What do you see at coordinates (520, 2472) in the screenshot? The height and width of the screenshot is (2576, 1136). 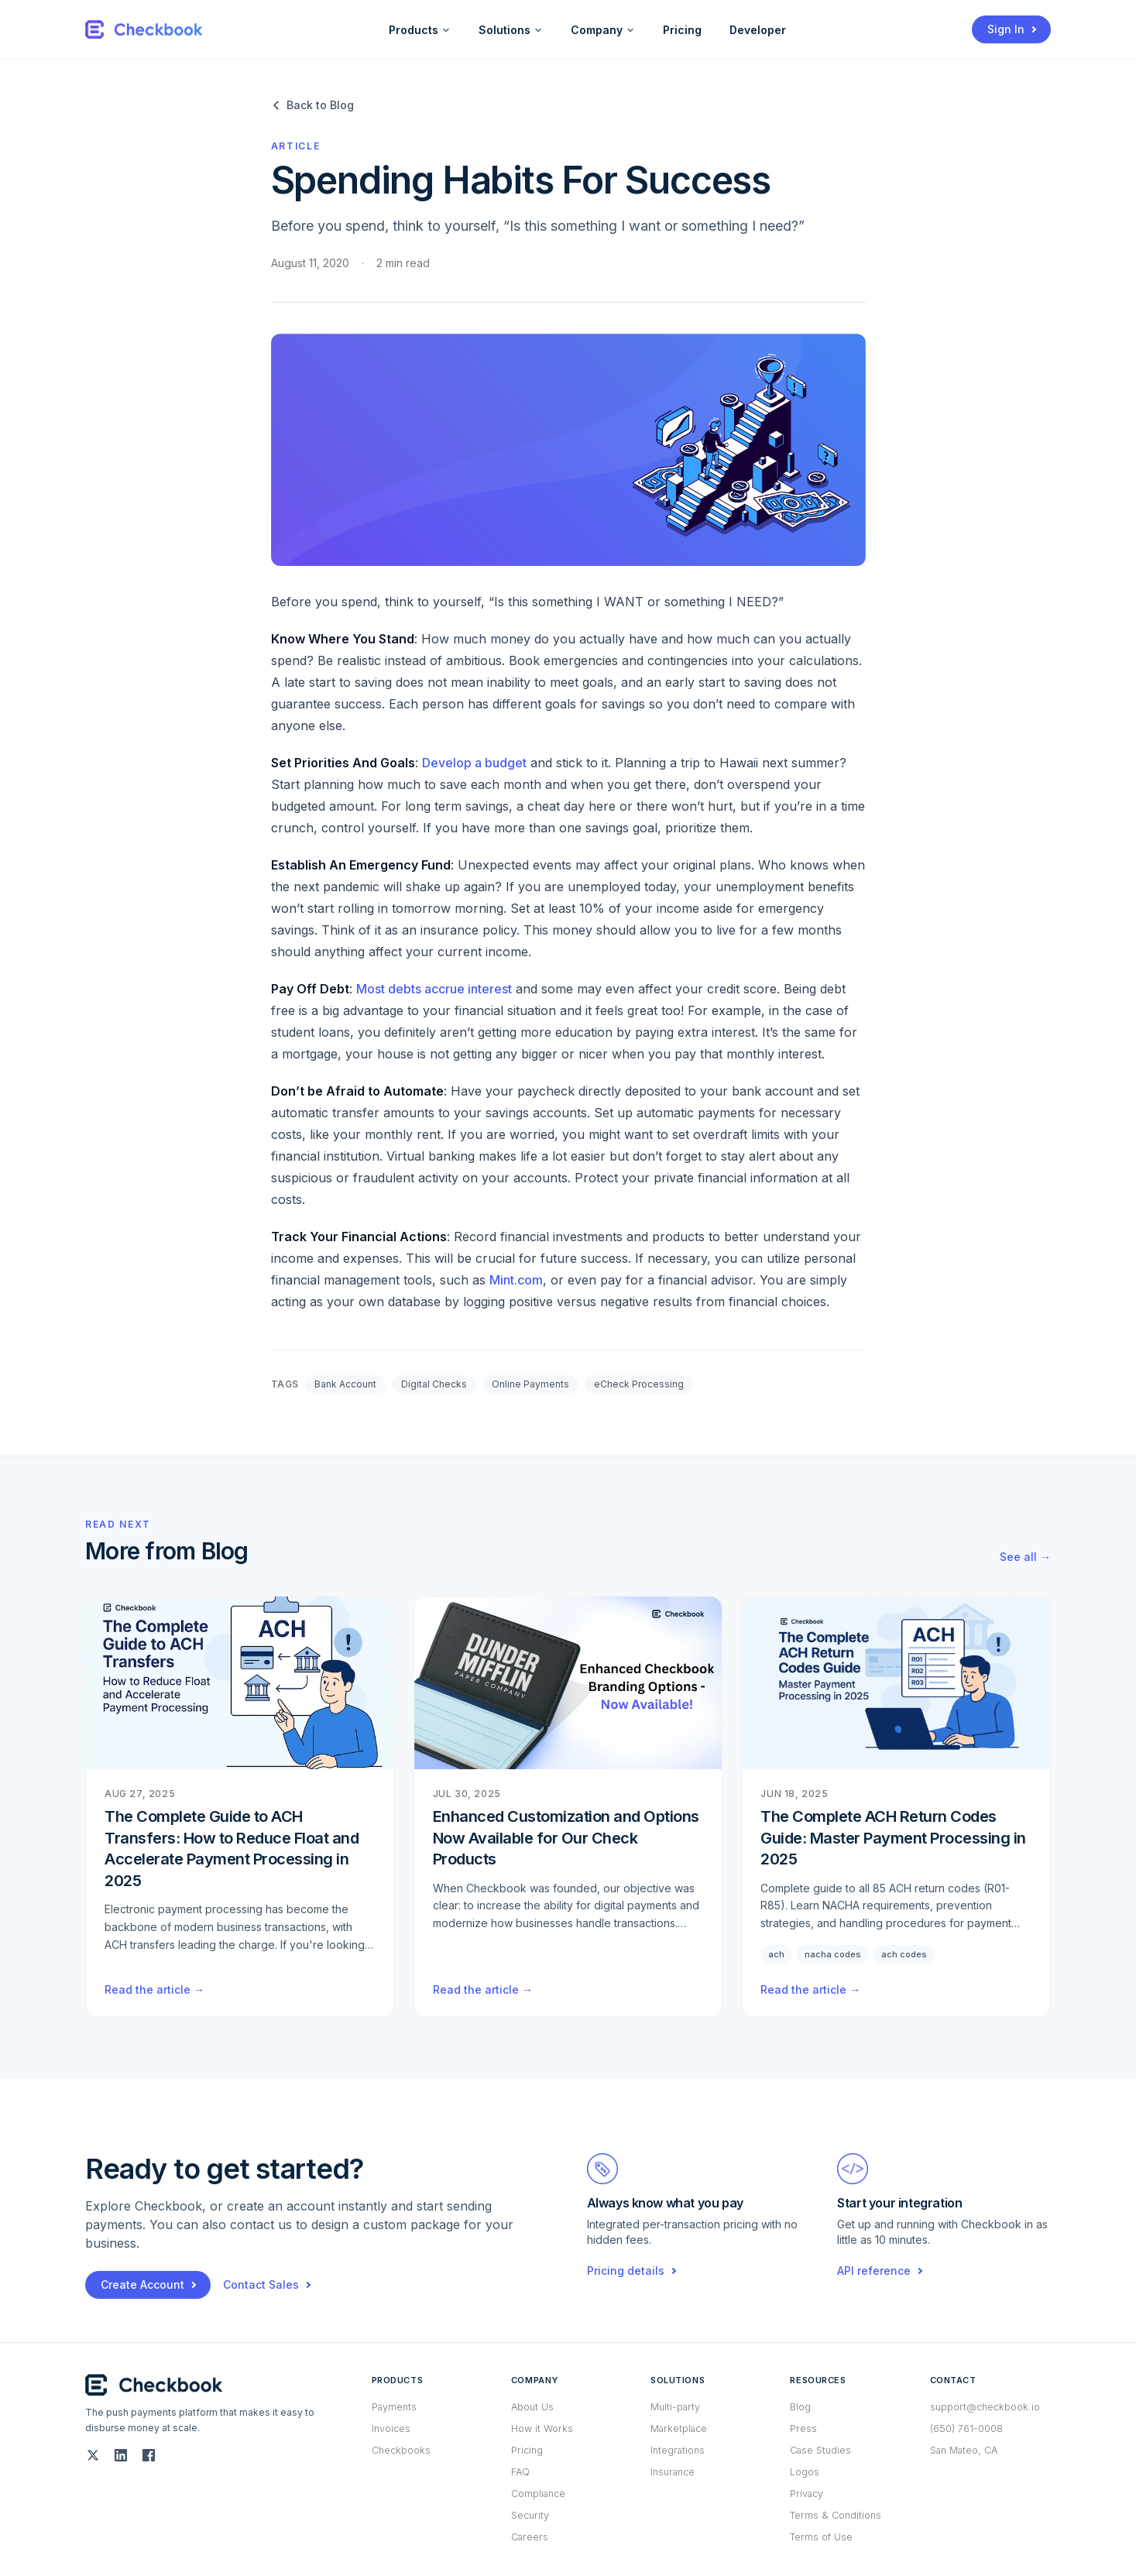 I see `FAQ` at bounding box center [520, 2472].